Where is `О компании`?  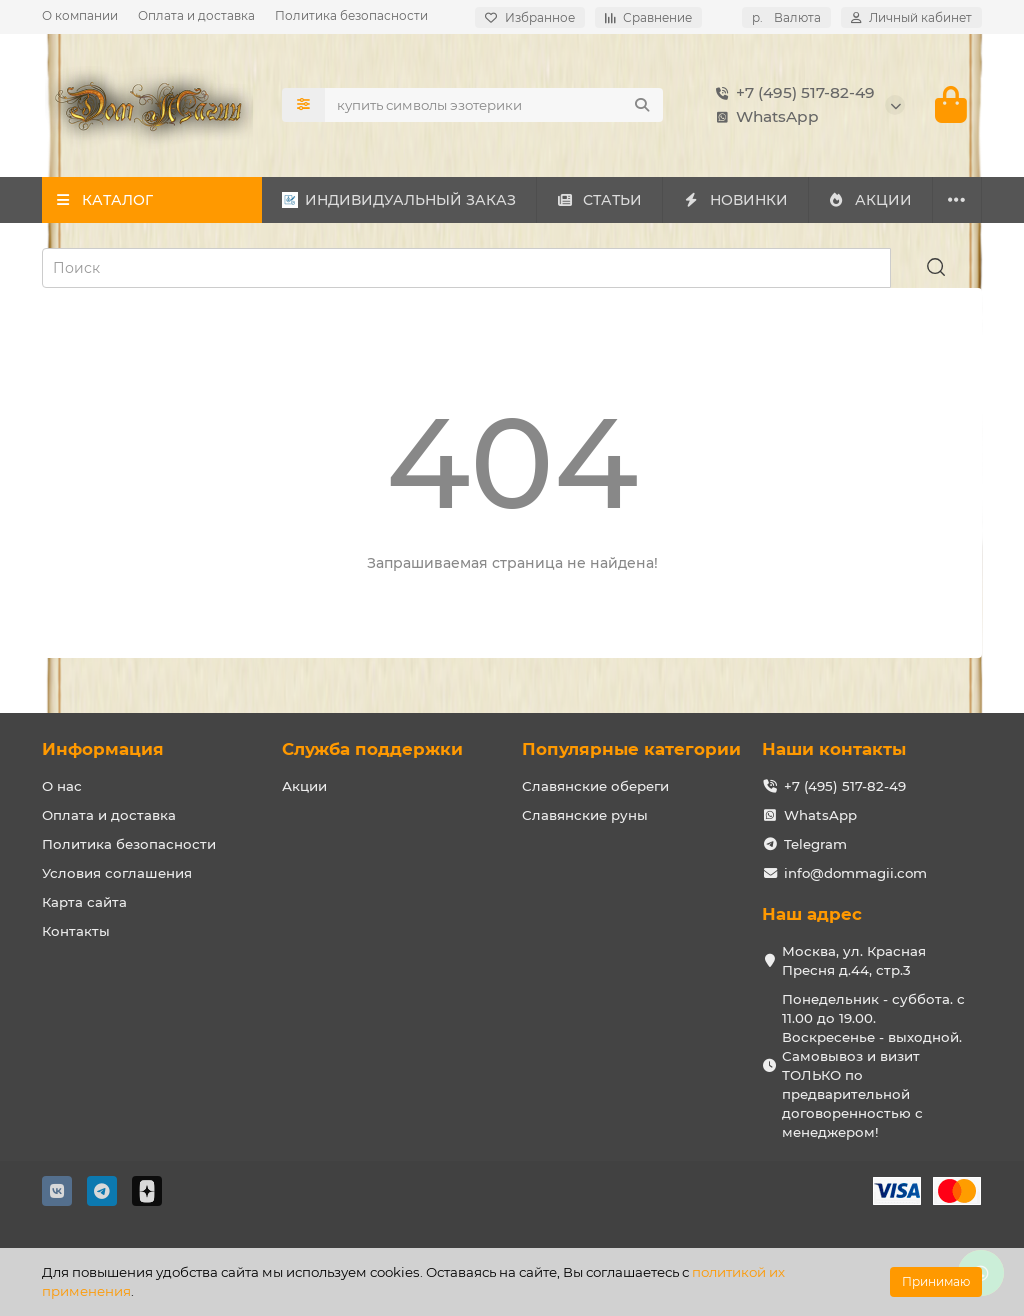
О компании is located at coordinates (80, 15).